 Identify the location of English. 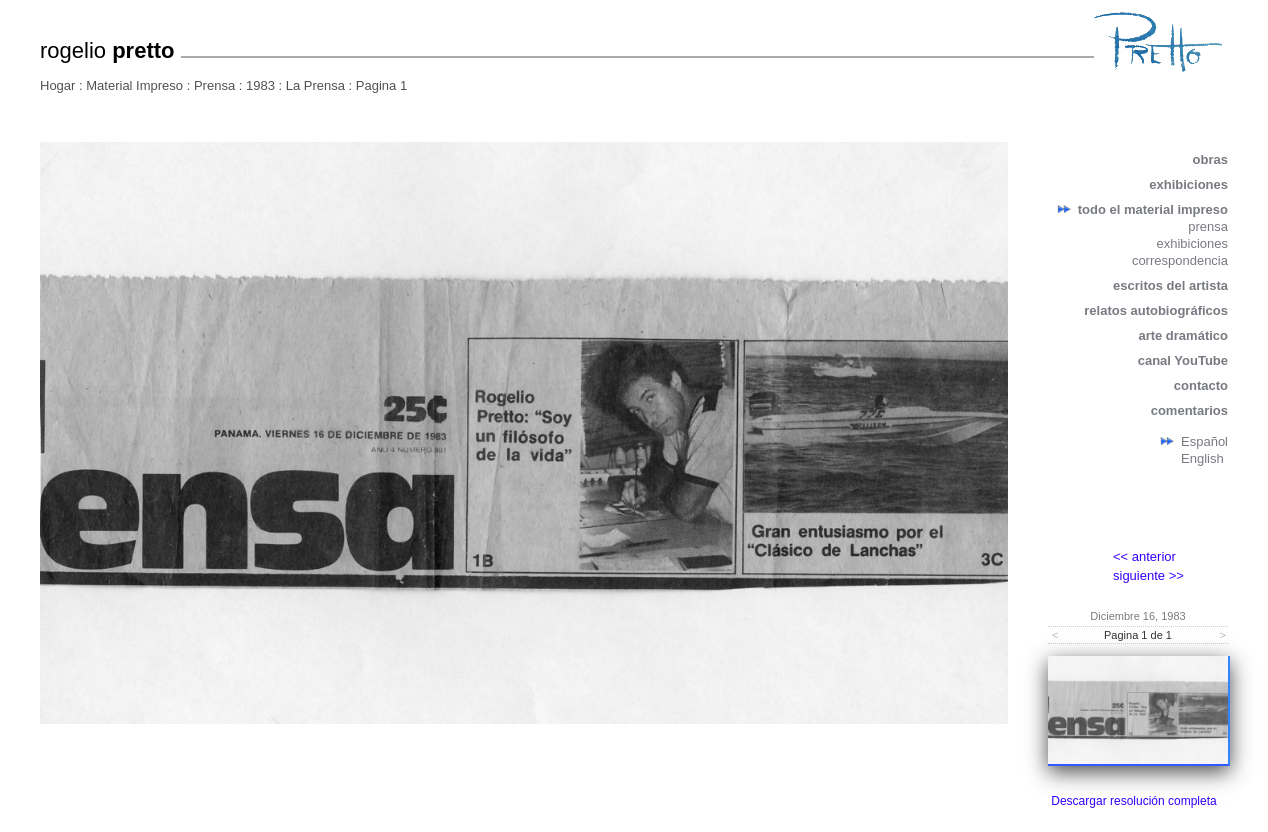
(1202, 458).